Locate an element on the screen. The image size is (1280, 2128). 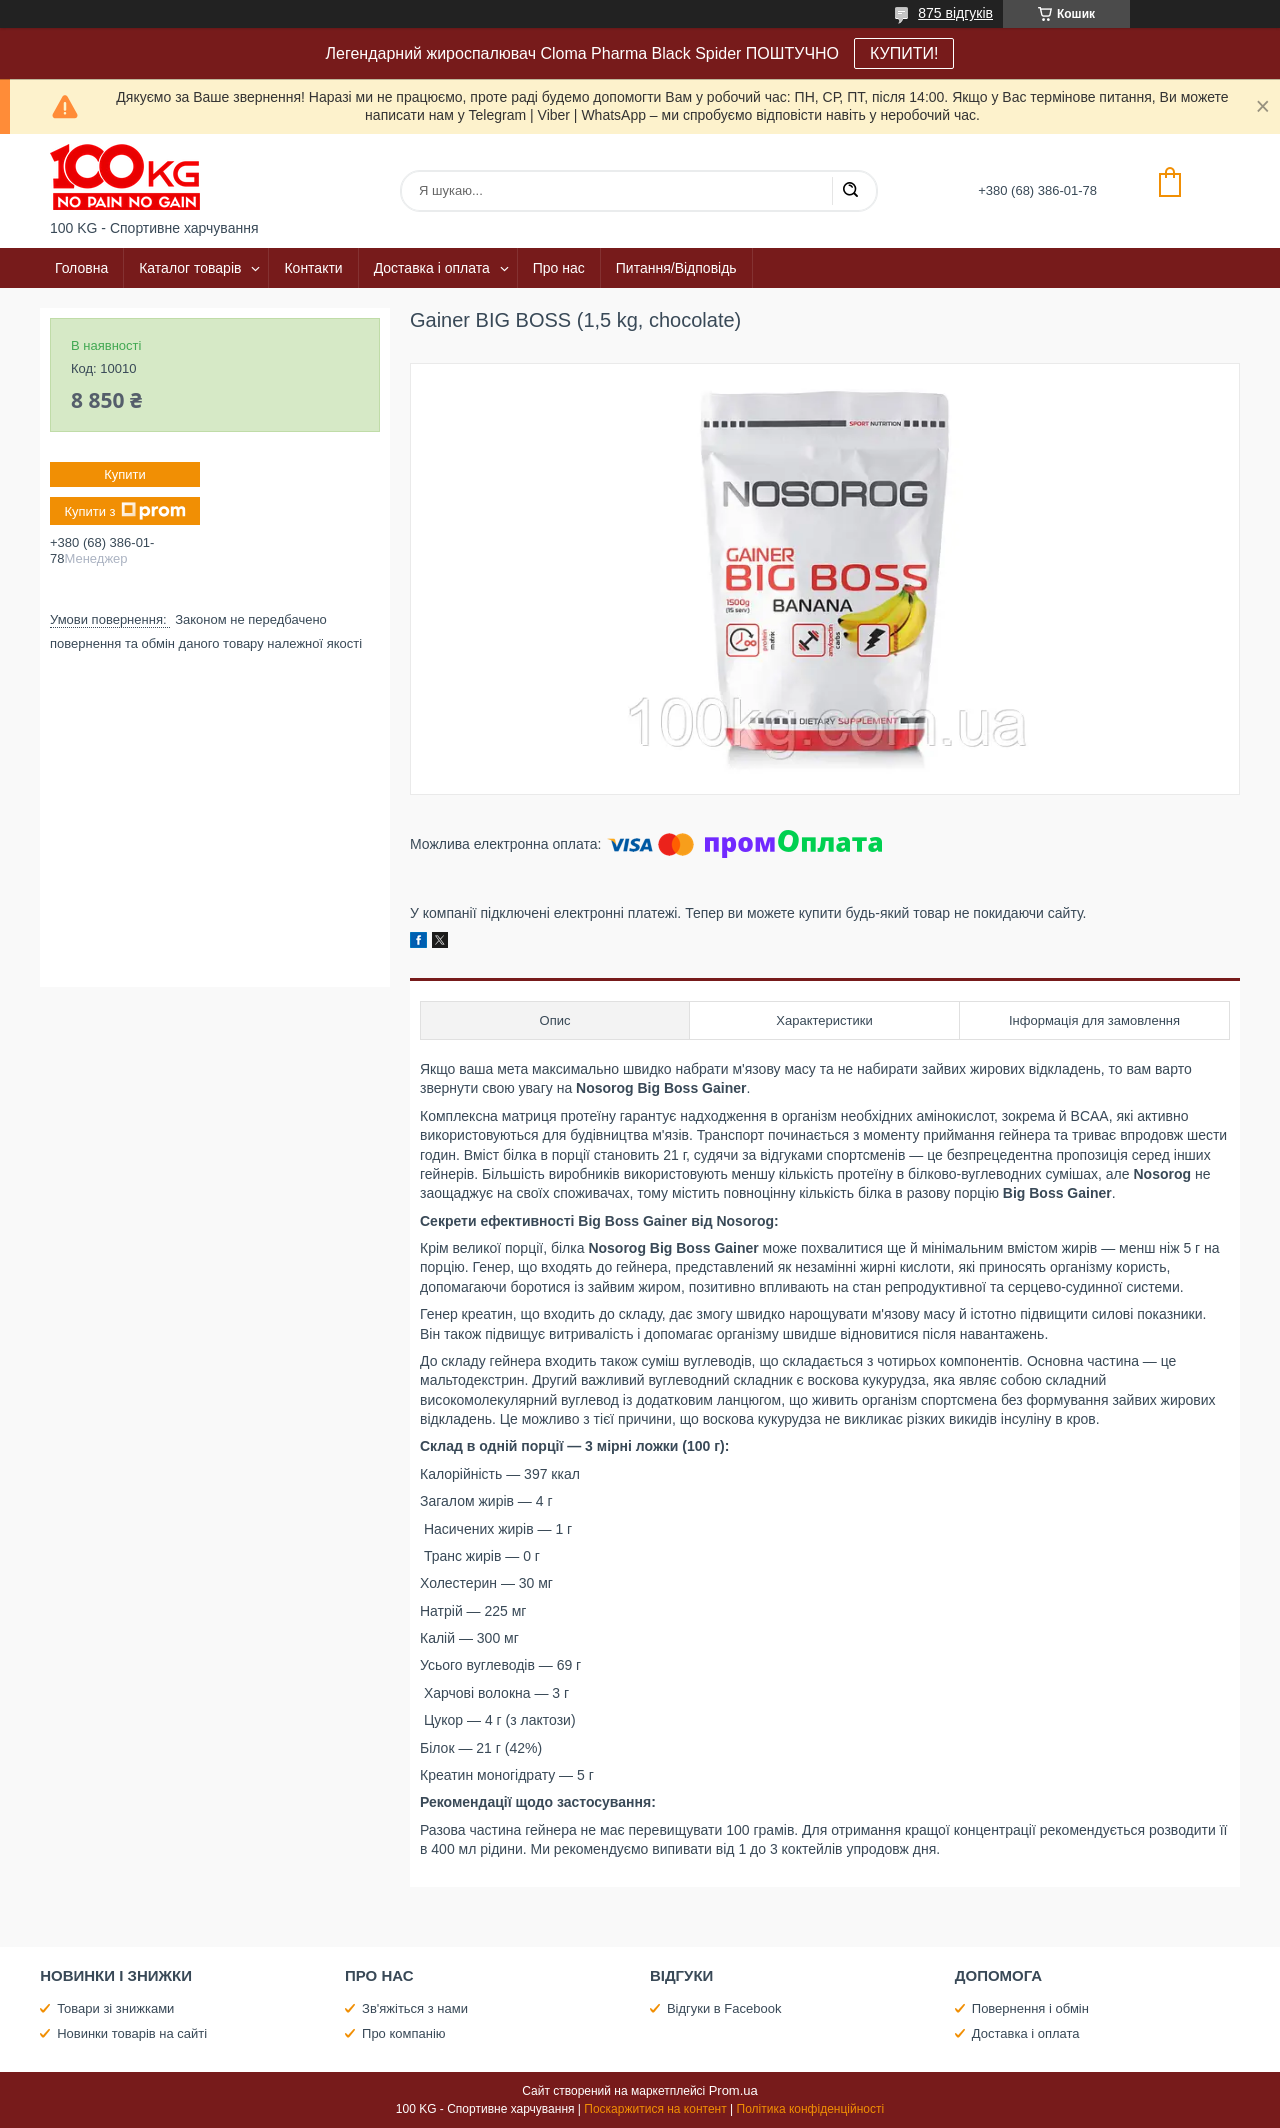
Про нас is located at coordinates (559, 268).